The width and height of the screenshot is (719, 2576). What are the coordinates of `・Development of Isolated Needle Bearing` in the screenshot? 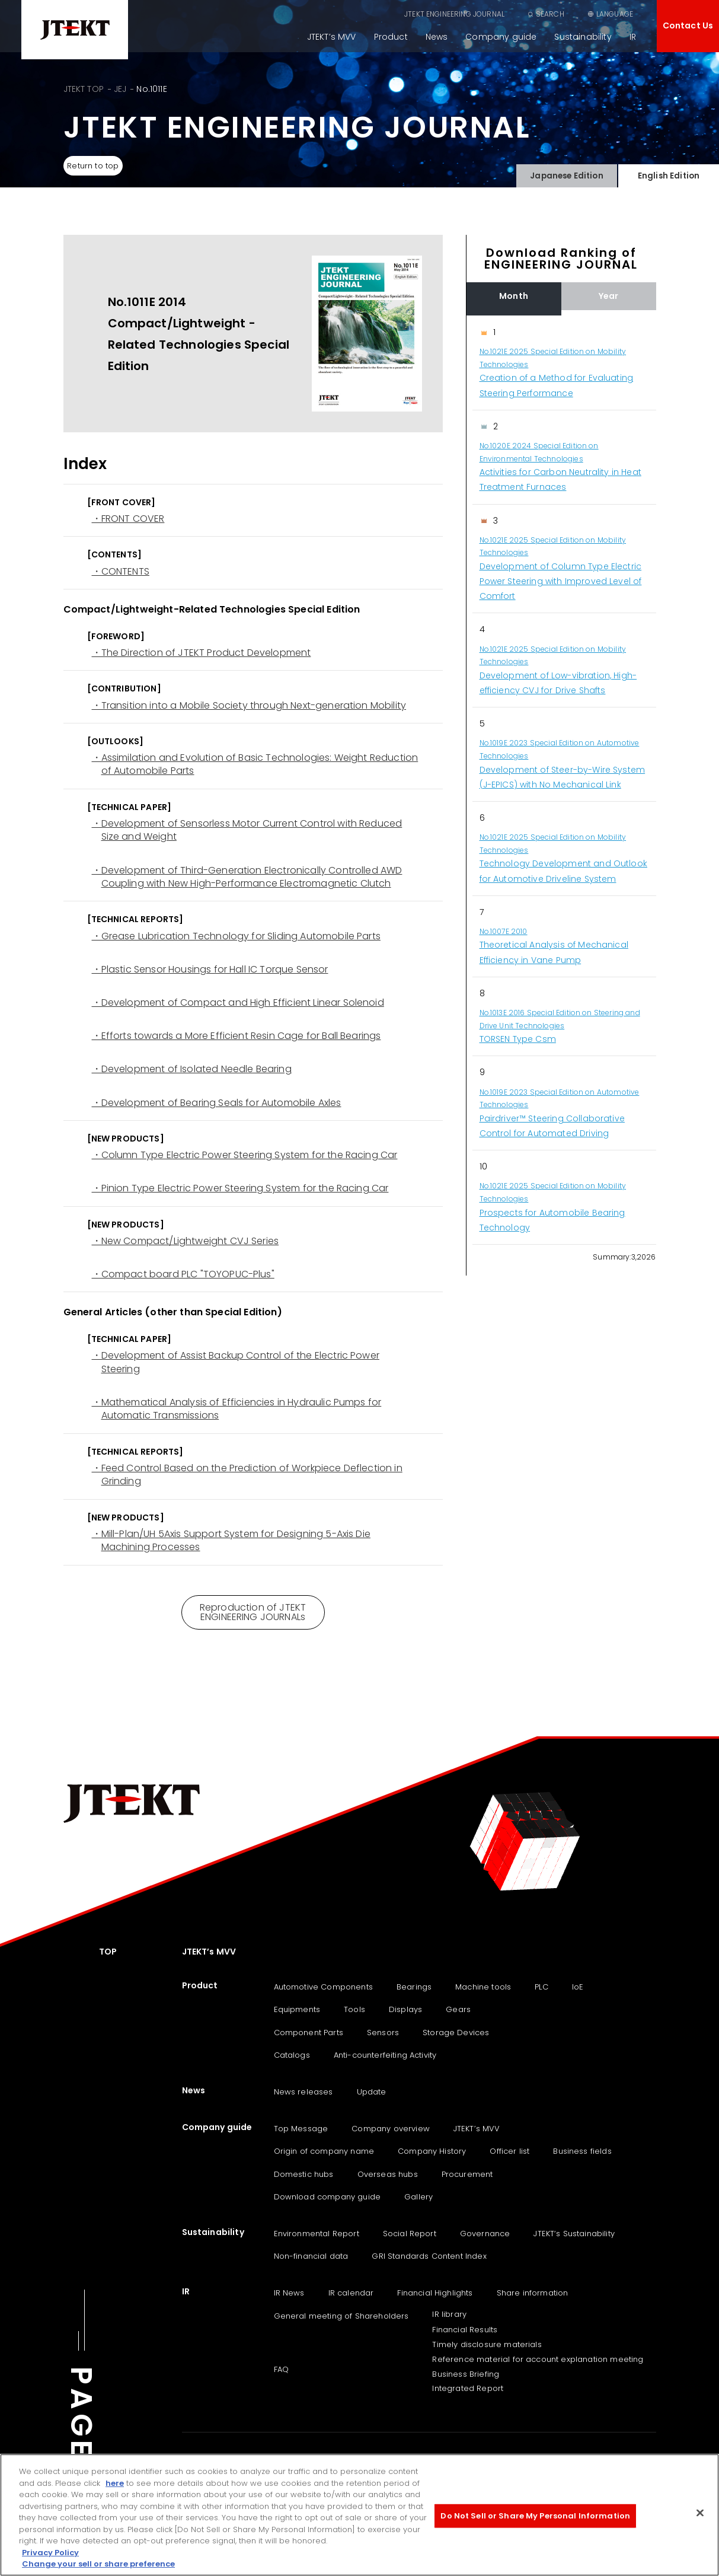 It's located at (192, 1069).